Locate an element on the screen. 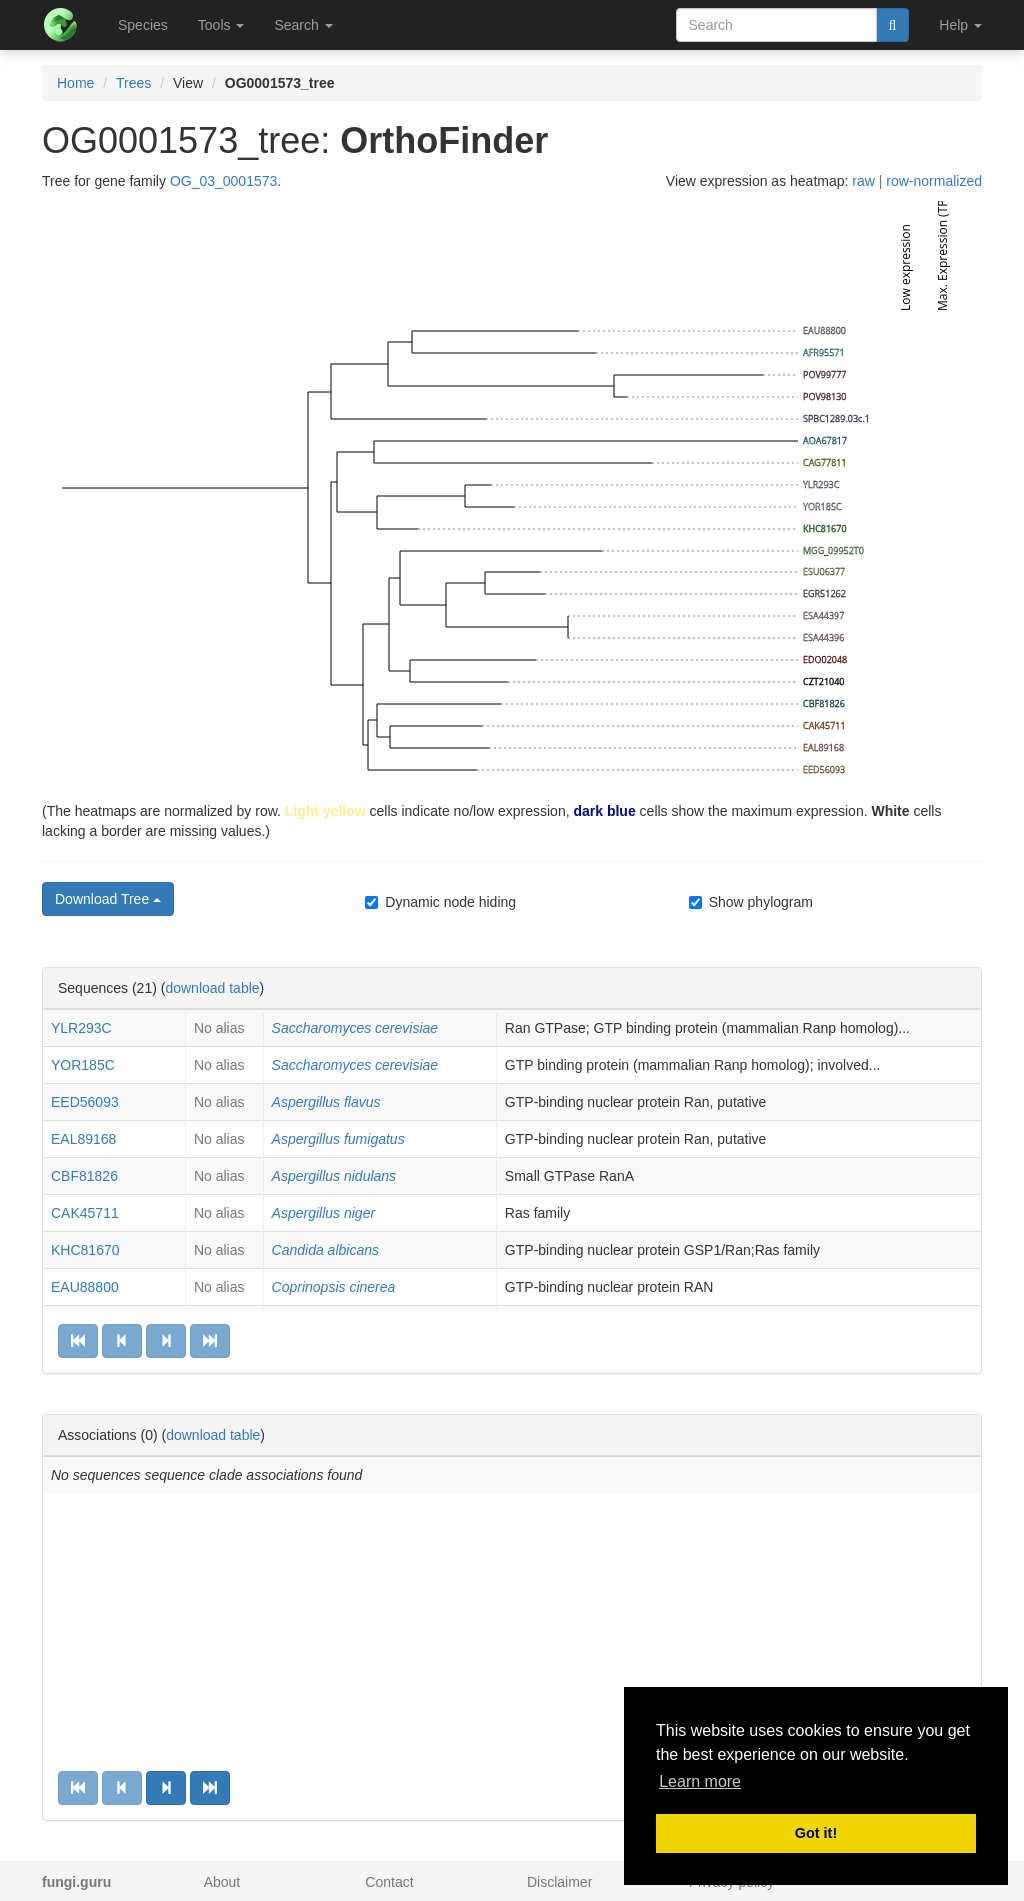  About is located at coordinates (222, 1882).